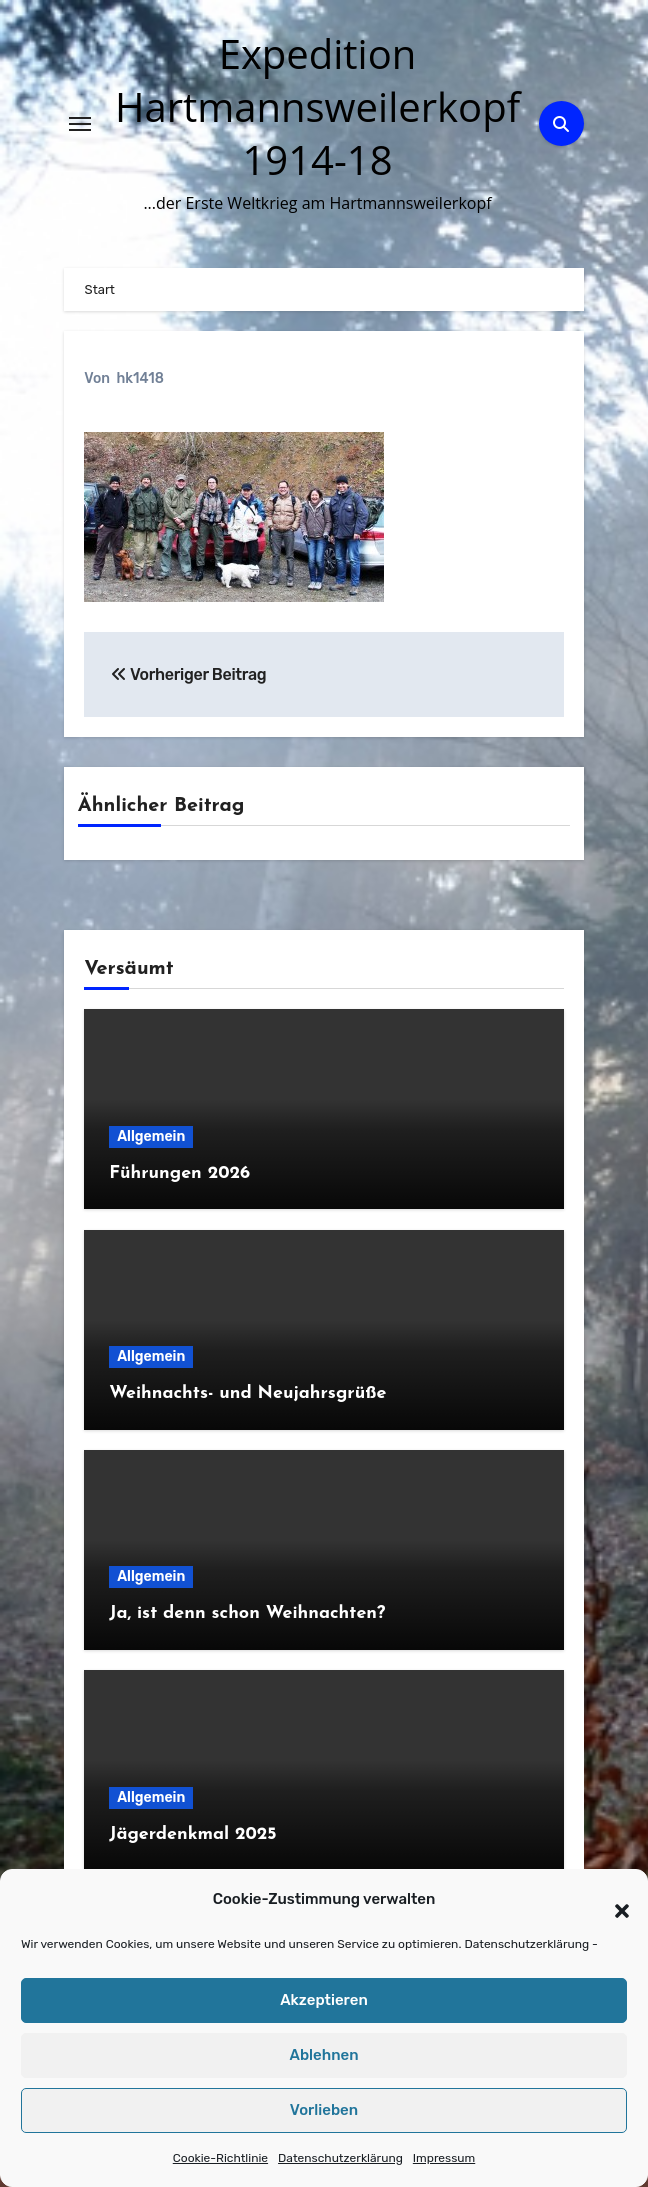  What do you see at coordinates (612, 1900) in the screenshot?
I see `[button]` at bounding box center [612, 1900].